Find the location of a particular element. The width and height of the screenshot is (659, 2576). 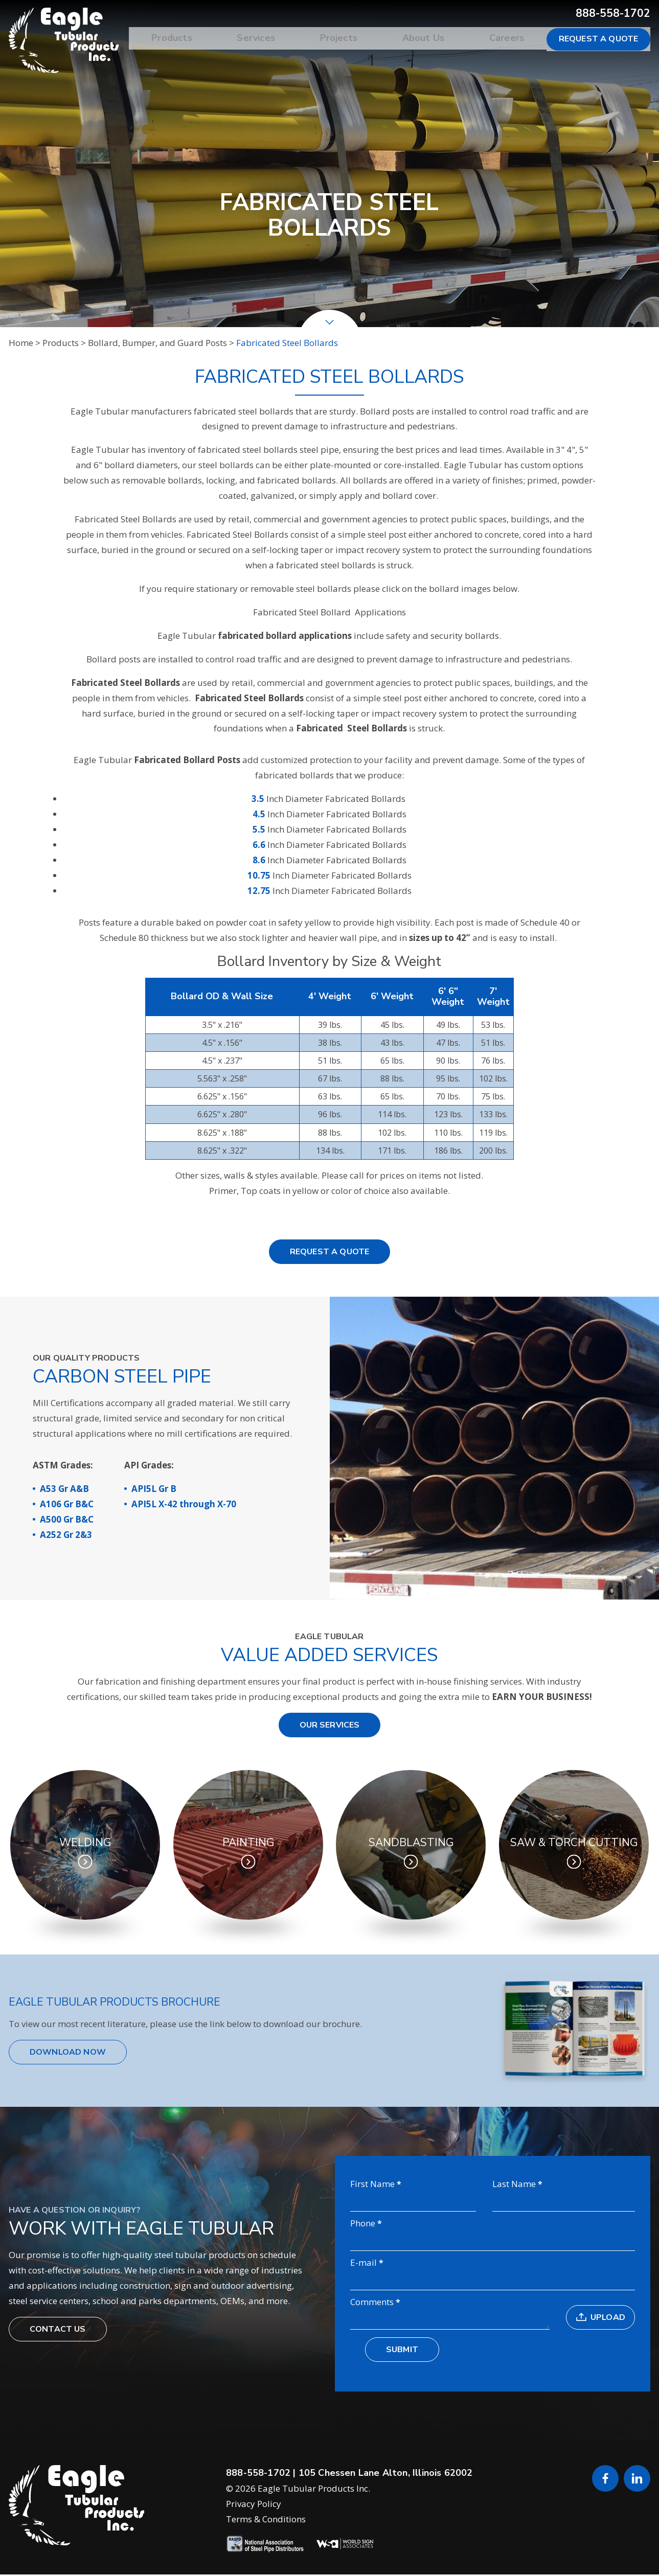

Last Name is located at coordinates (514, 2184).